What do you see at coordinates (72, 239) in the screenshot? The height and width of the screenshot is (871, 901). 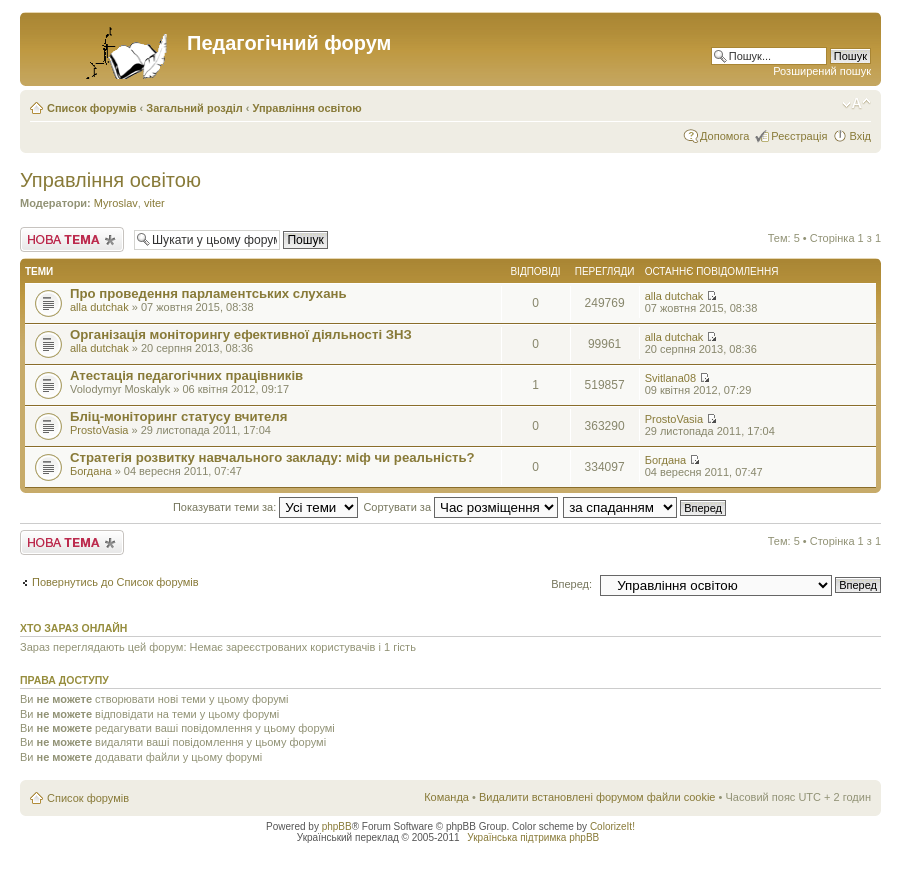 I see `Створити нову тему` at bounding box center [72, 239].